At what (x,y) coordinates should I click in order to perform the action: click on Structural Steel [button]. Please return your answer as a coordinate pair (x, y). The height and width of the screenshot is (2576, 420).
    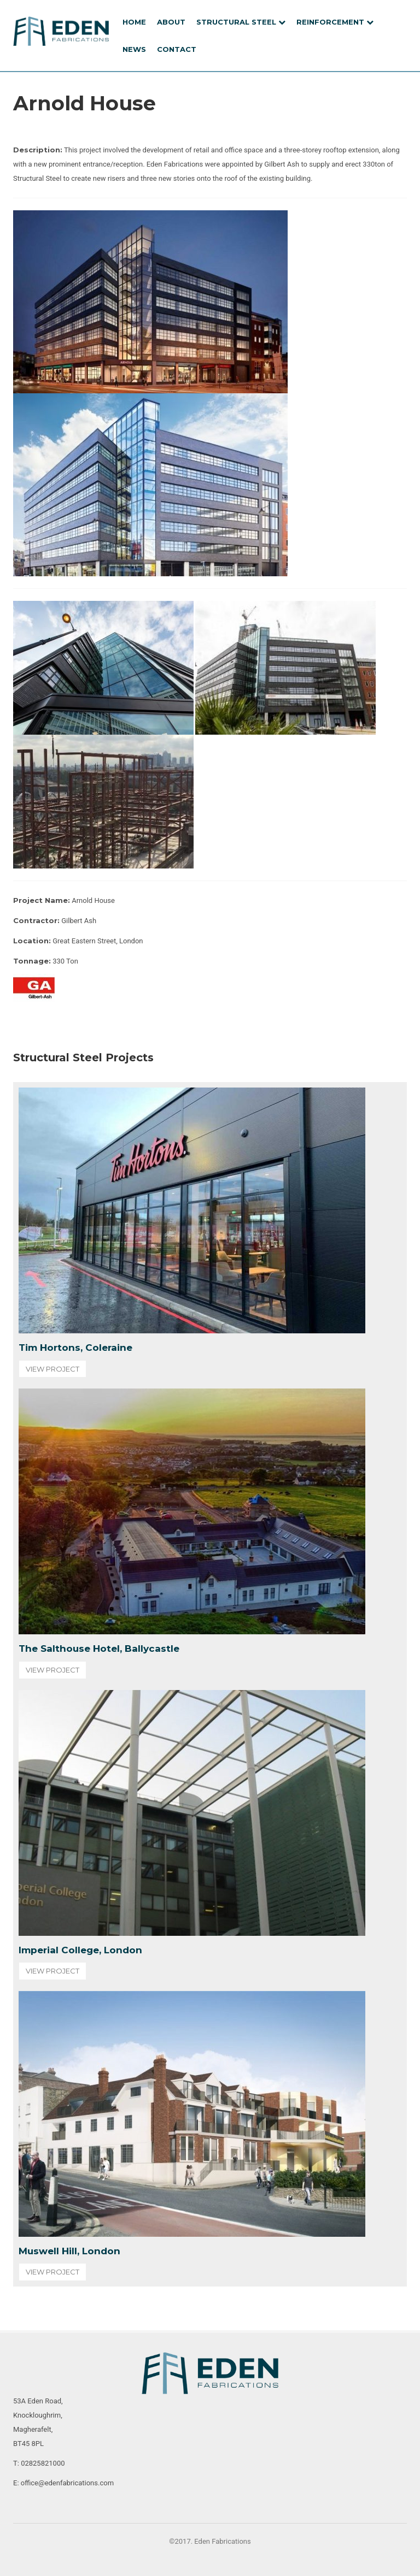
    Looking at the image, I should click on (240, 21).